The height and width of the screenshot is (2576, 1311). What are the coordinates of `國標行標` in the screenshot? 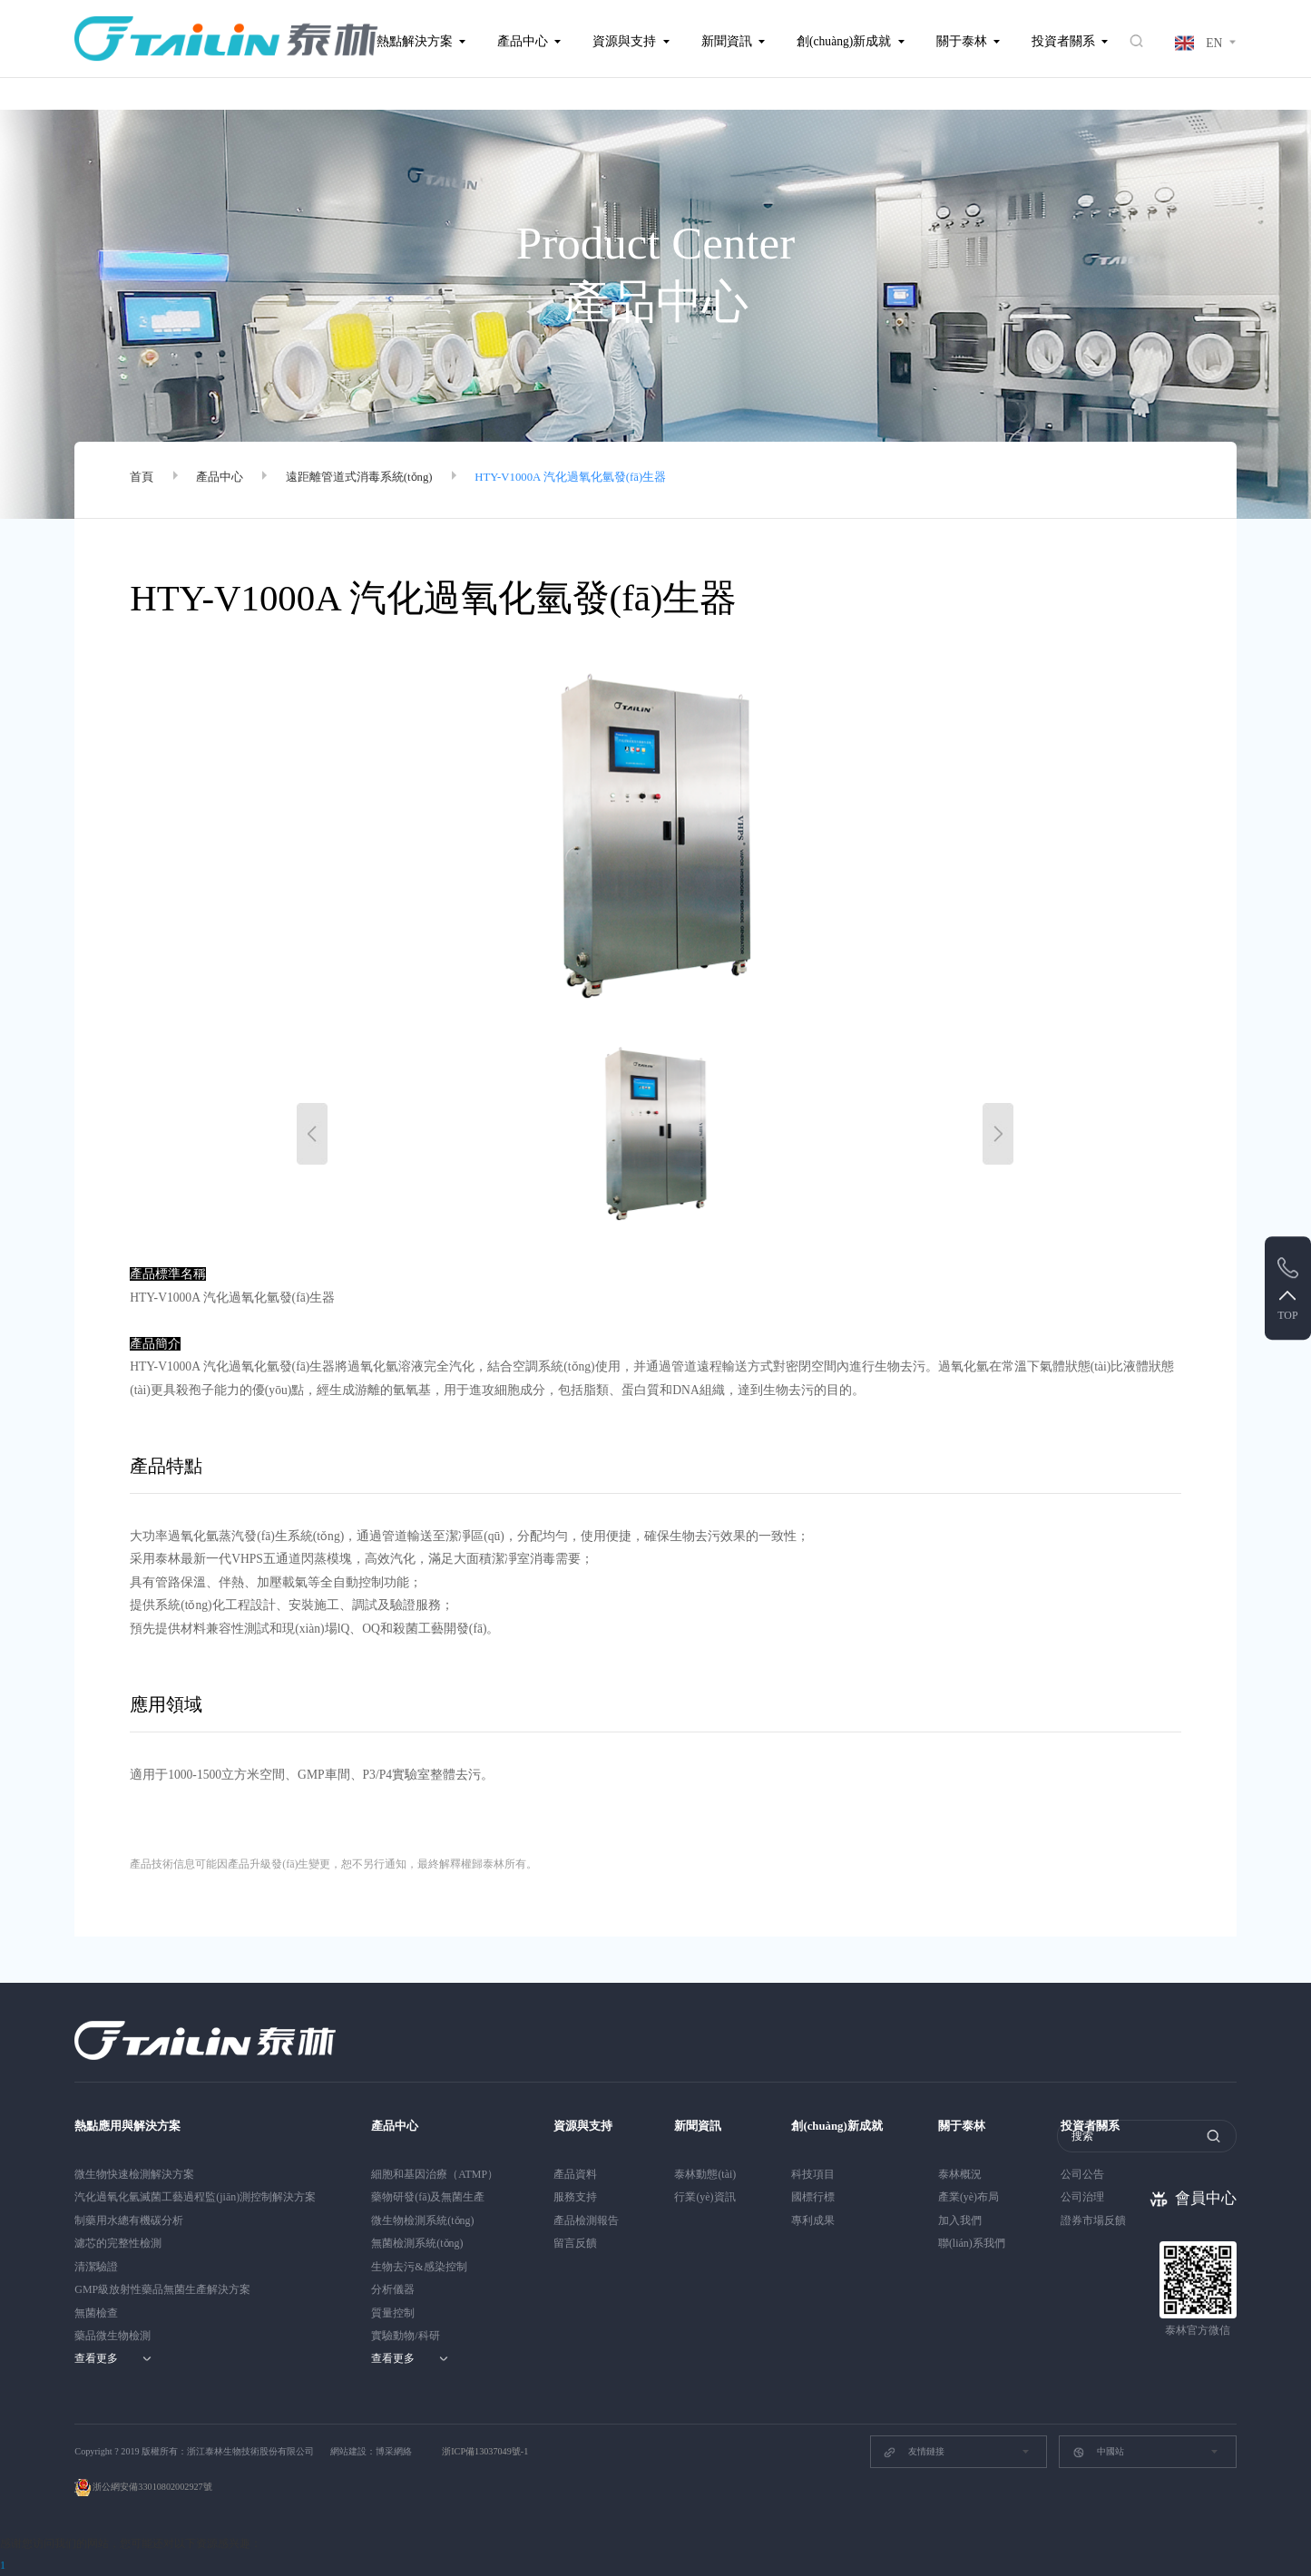 It's located at (813, 2197).